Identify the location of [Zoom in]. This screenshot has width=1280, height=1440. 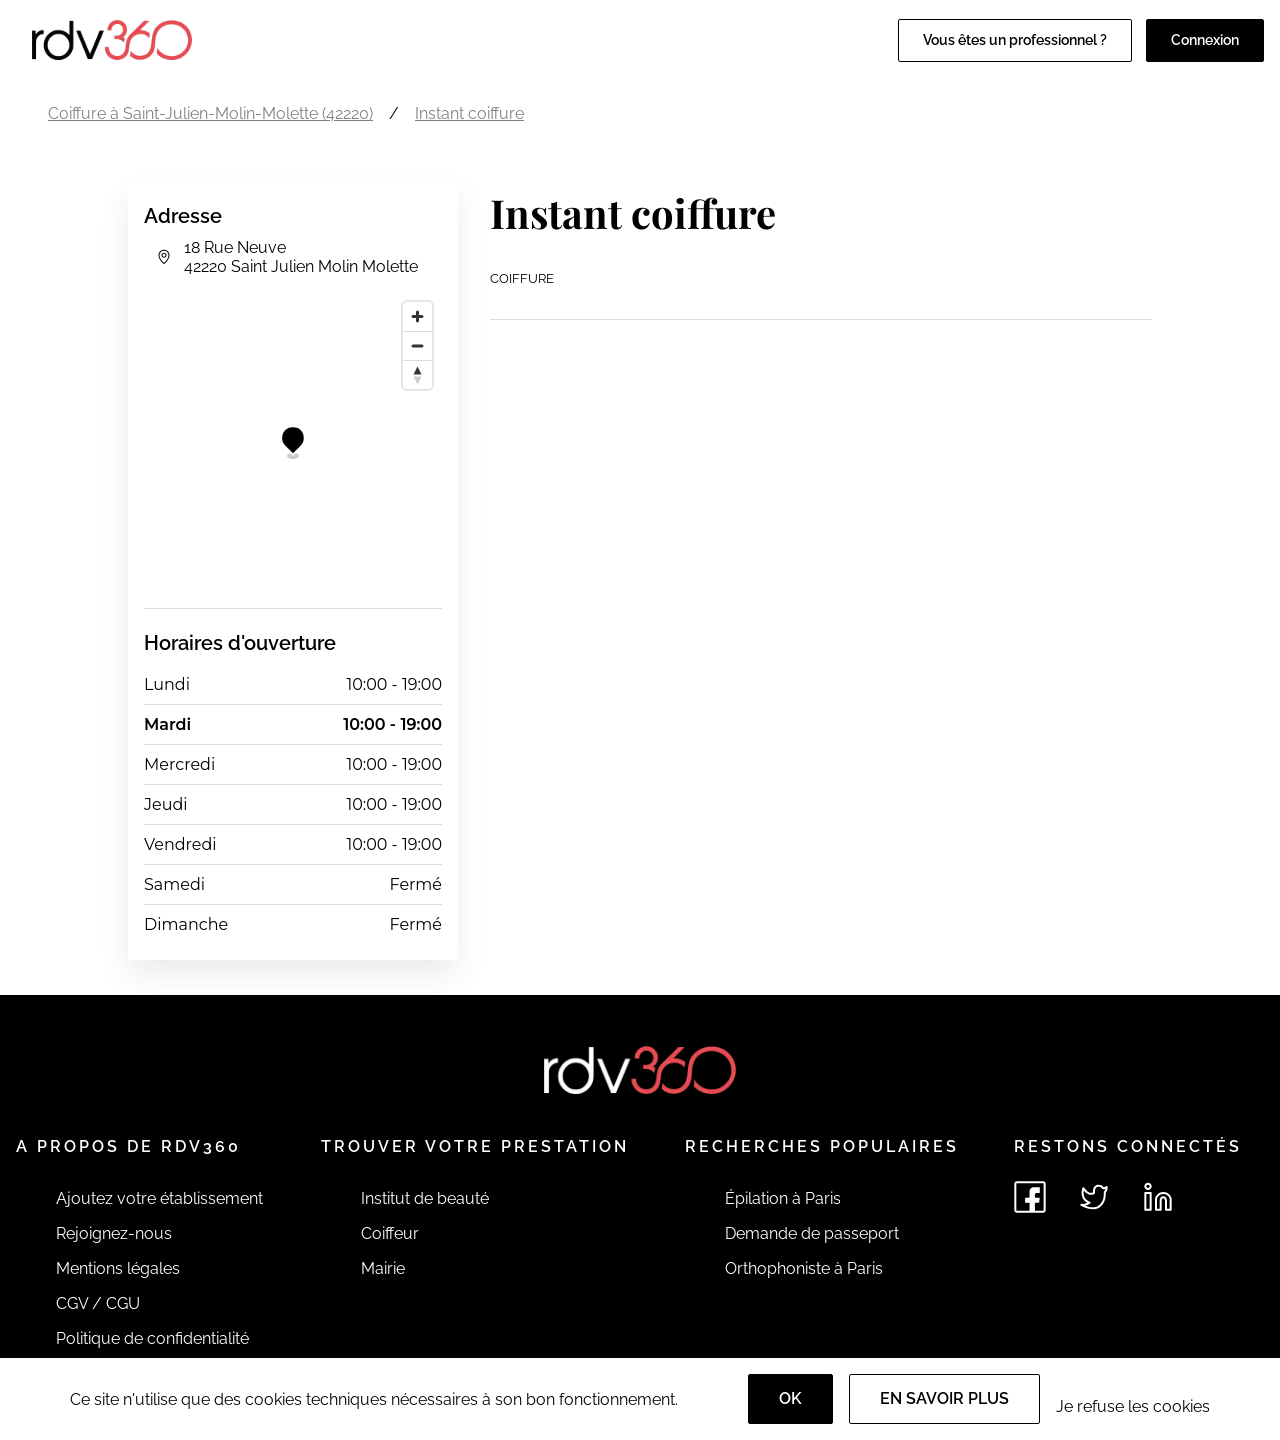
(417, 316).